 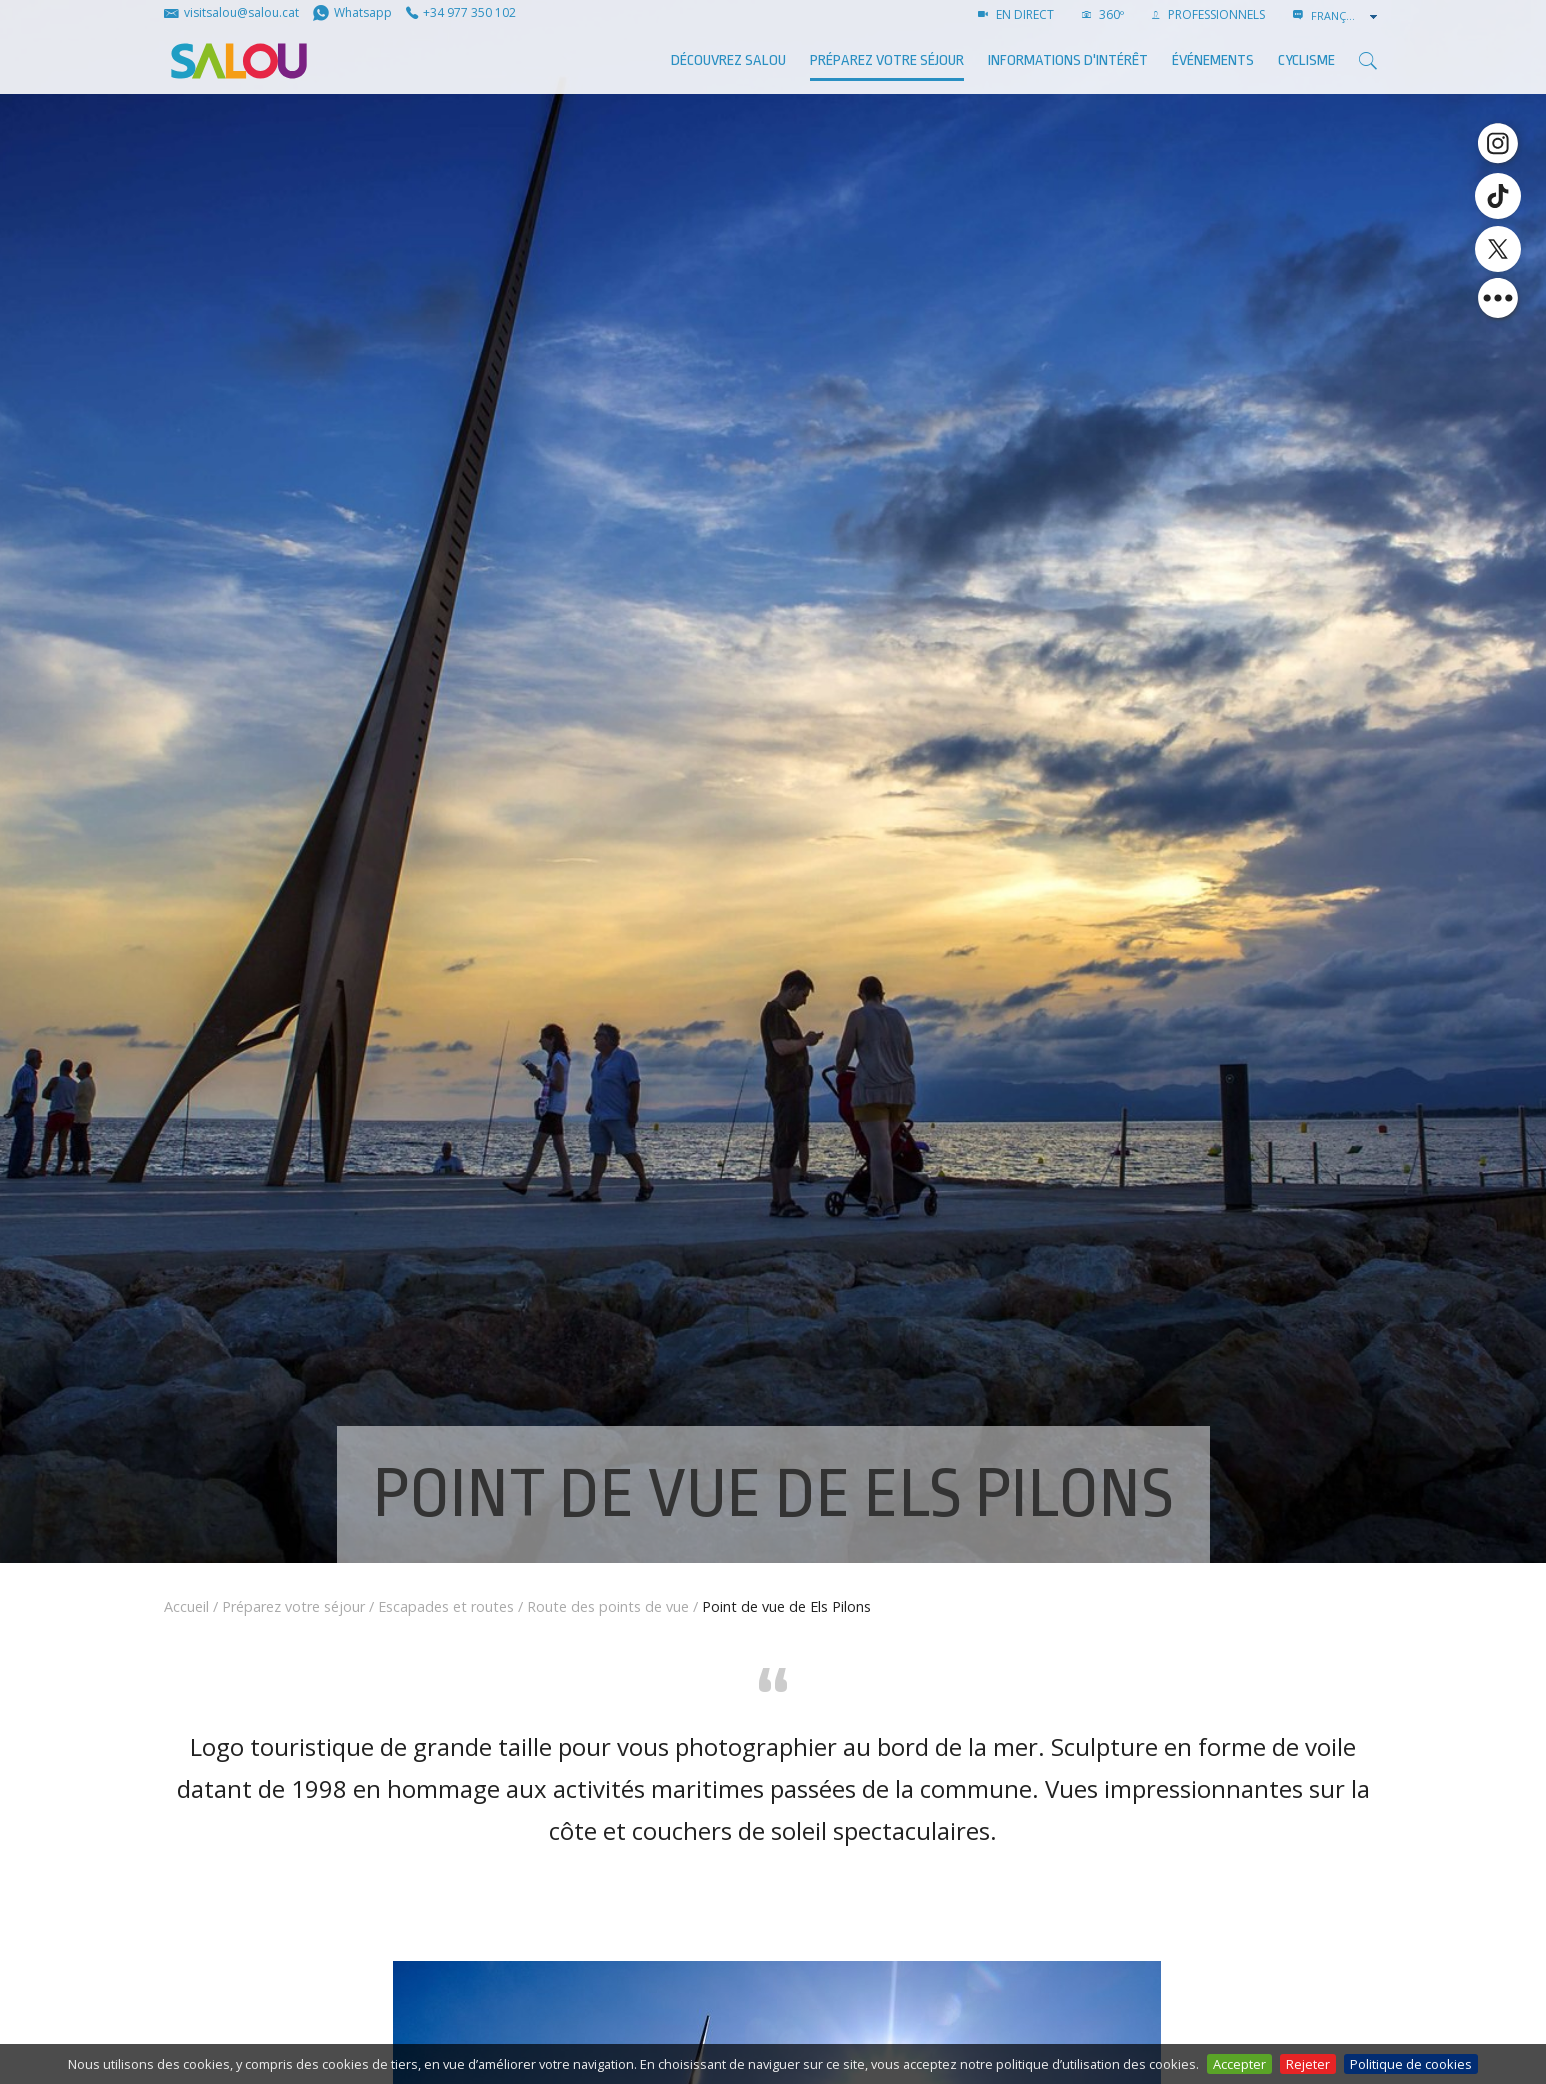 I want to click on Accepter, so click(x=1239, y=2064).